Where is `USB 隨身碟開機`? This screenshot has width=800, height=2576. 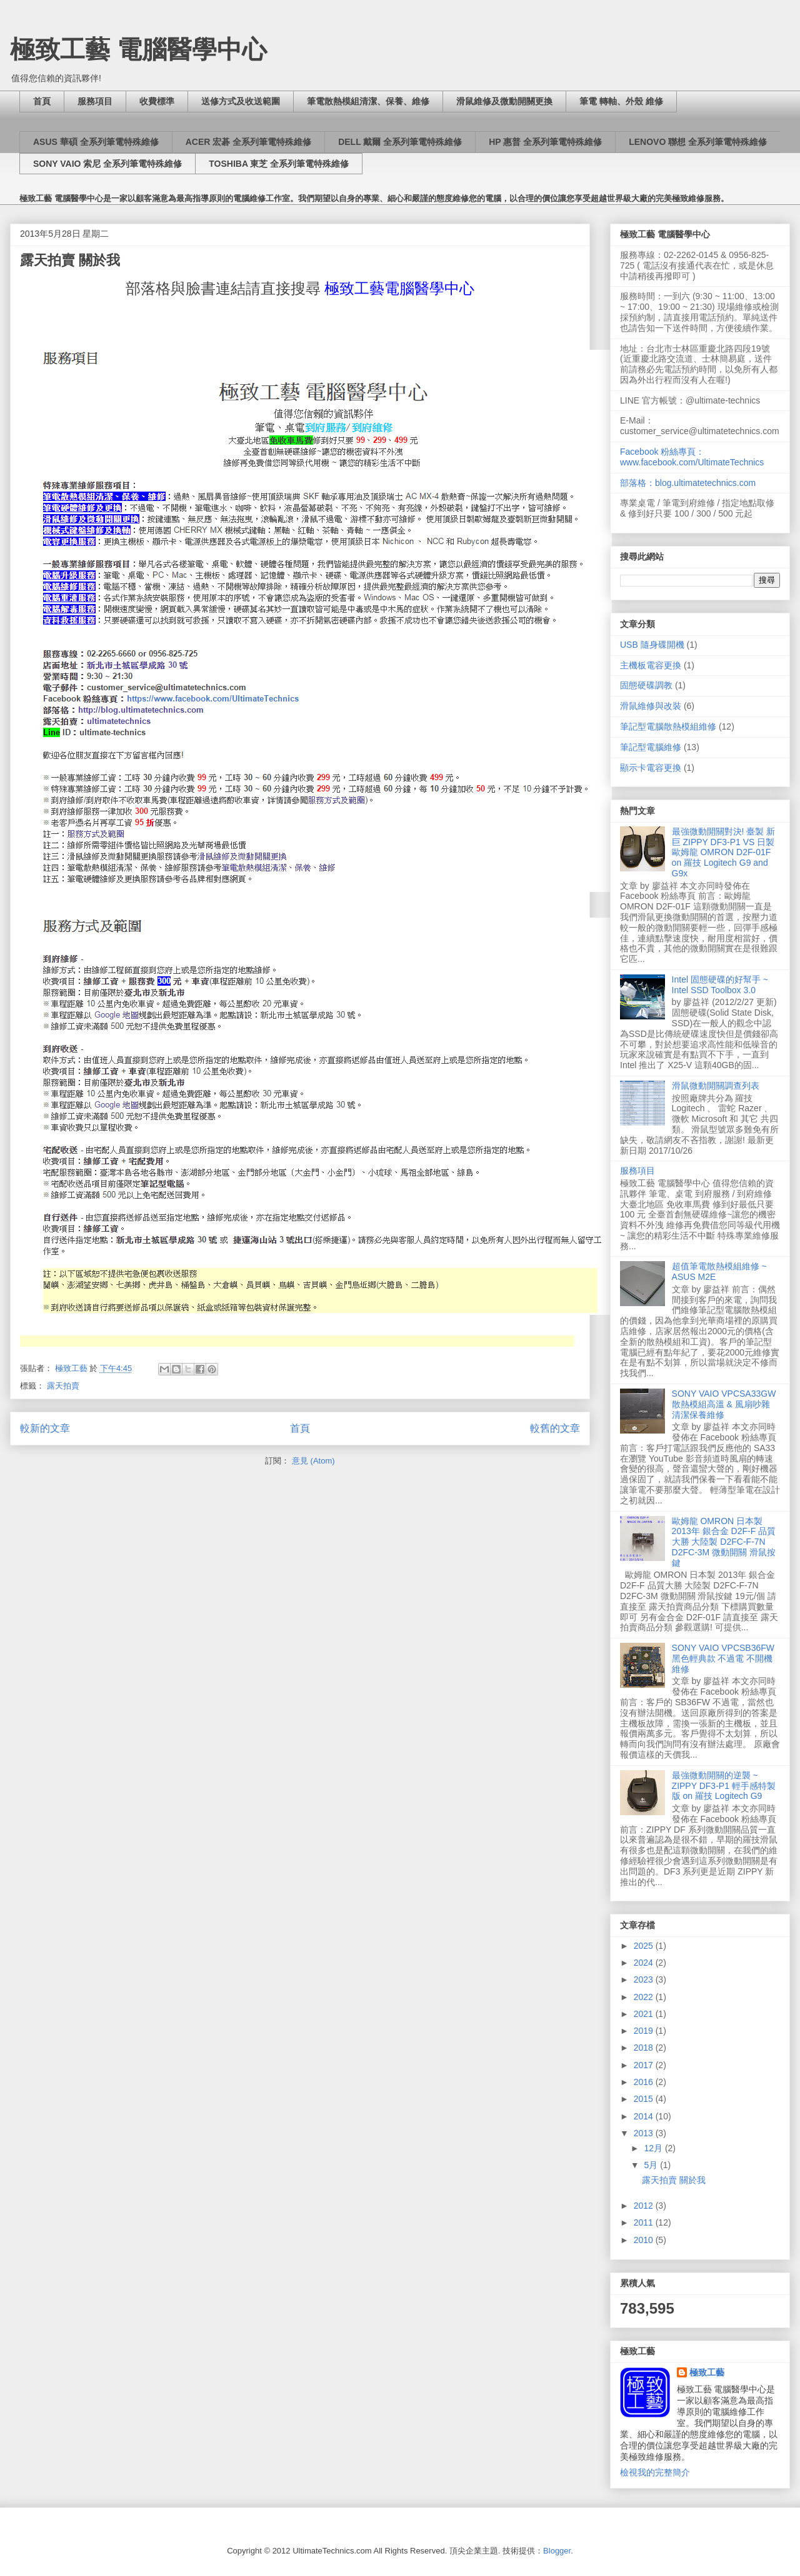 USB 隨身碟開機 is located at coordinates (652, 645).